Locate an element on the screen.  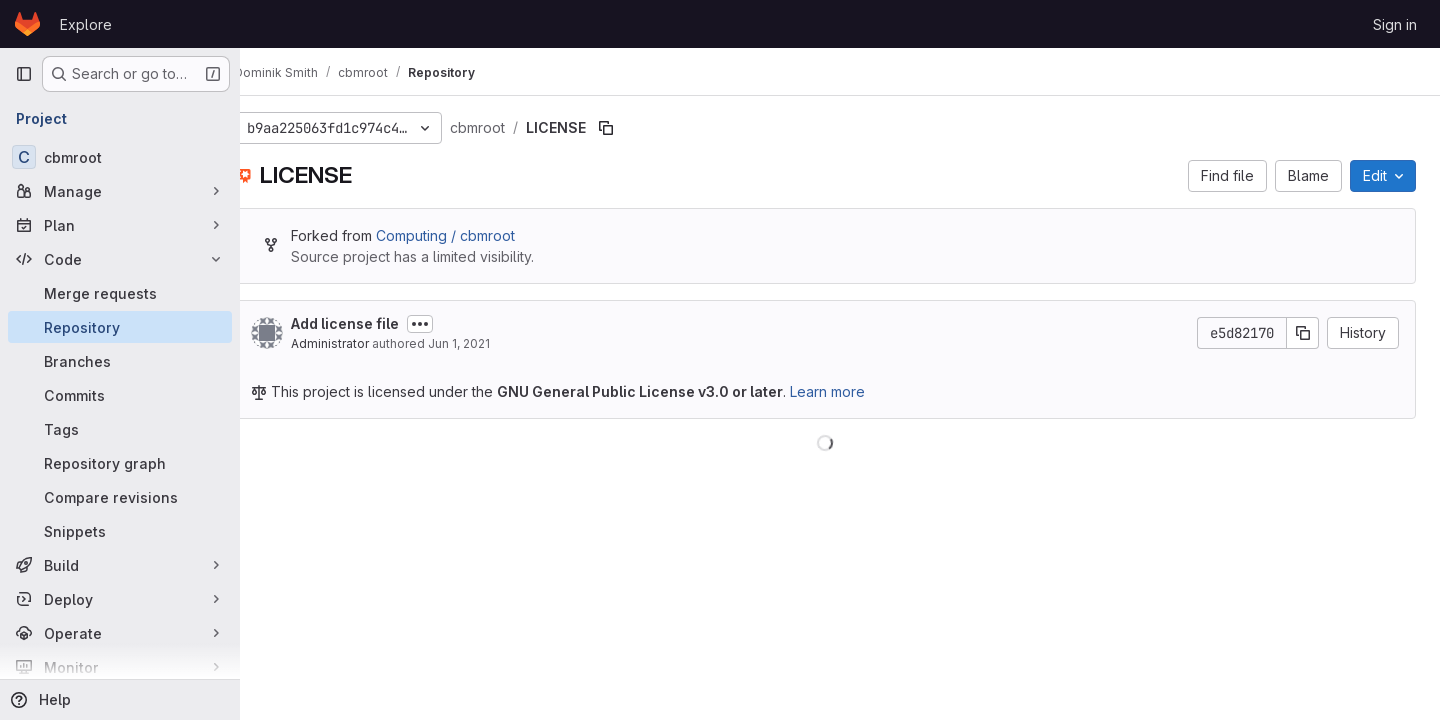
[Repository] is located at coordinates (120, 327).